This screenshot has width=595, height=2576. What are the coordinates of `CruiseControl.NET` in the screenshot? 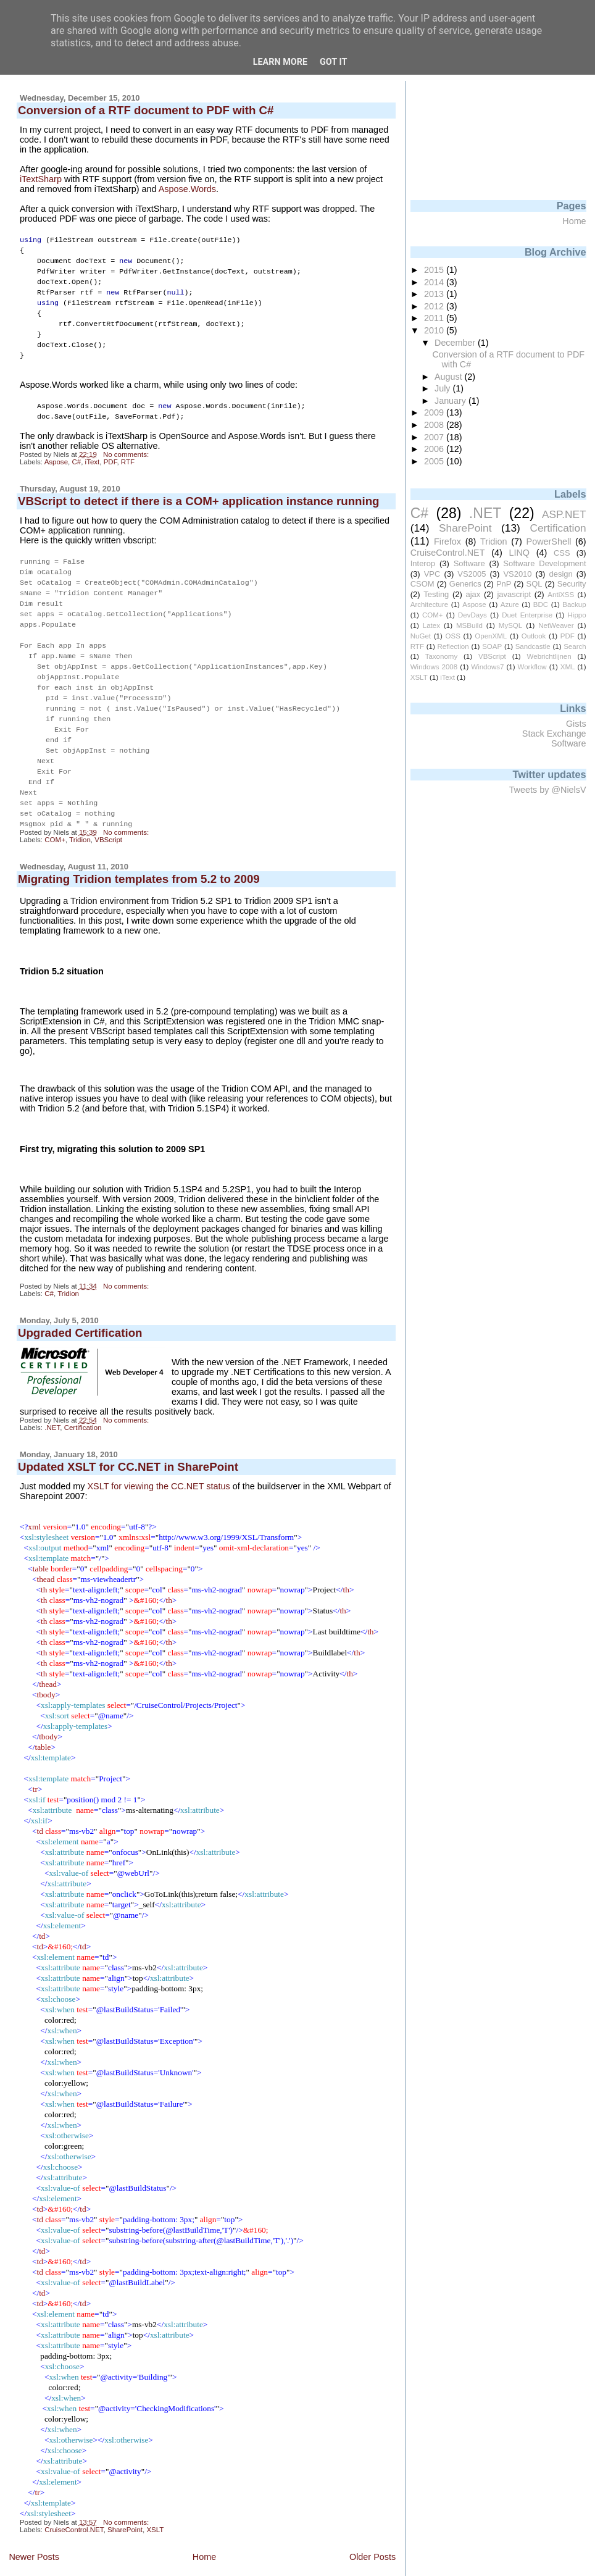 It's located at (73, 2503).